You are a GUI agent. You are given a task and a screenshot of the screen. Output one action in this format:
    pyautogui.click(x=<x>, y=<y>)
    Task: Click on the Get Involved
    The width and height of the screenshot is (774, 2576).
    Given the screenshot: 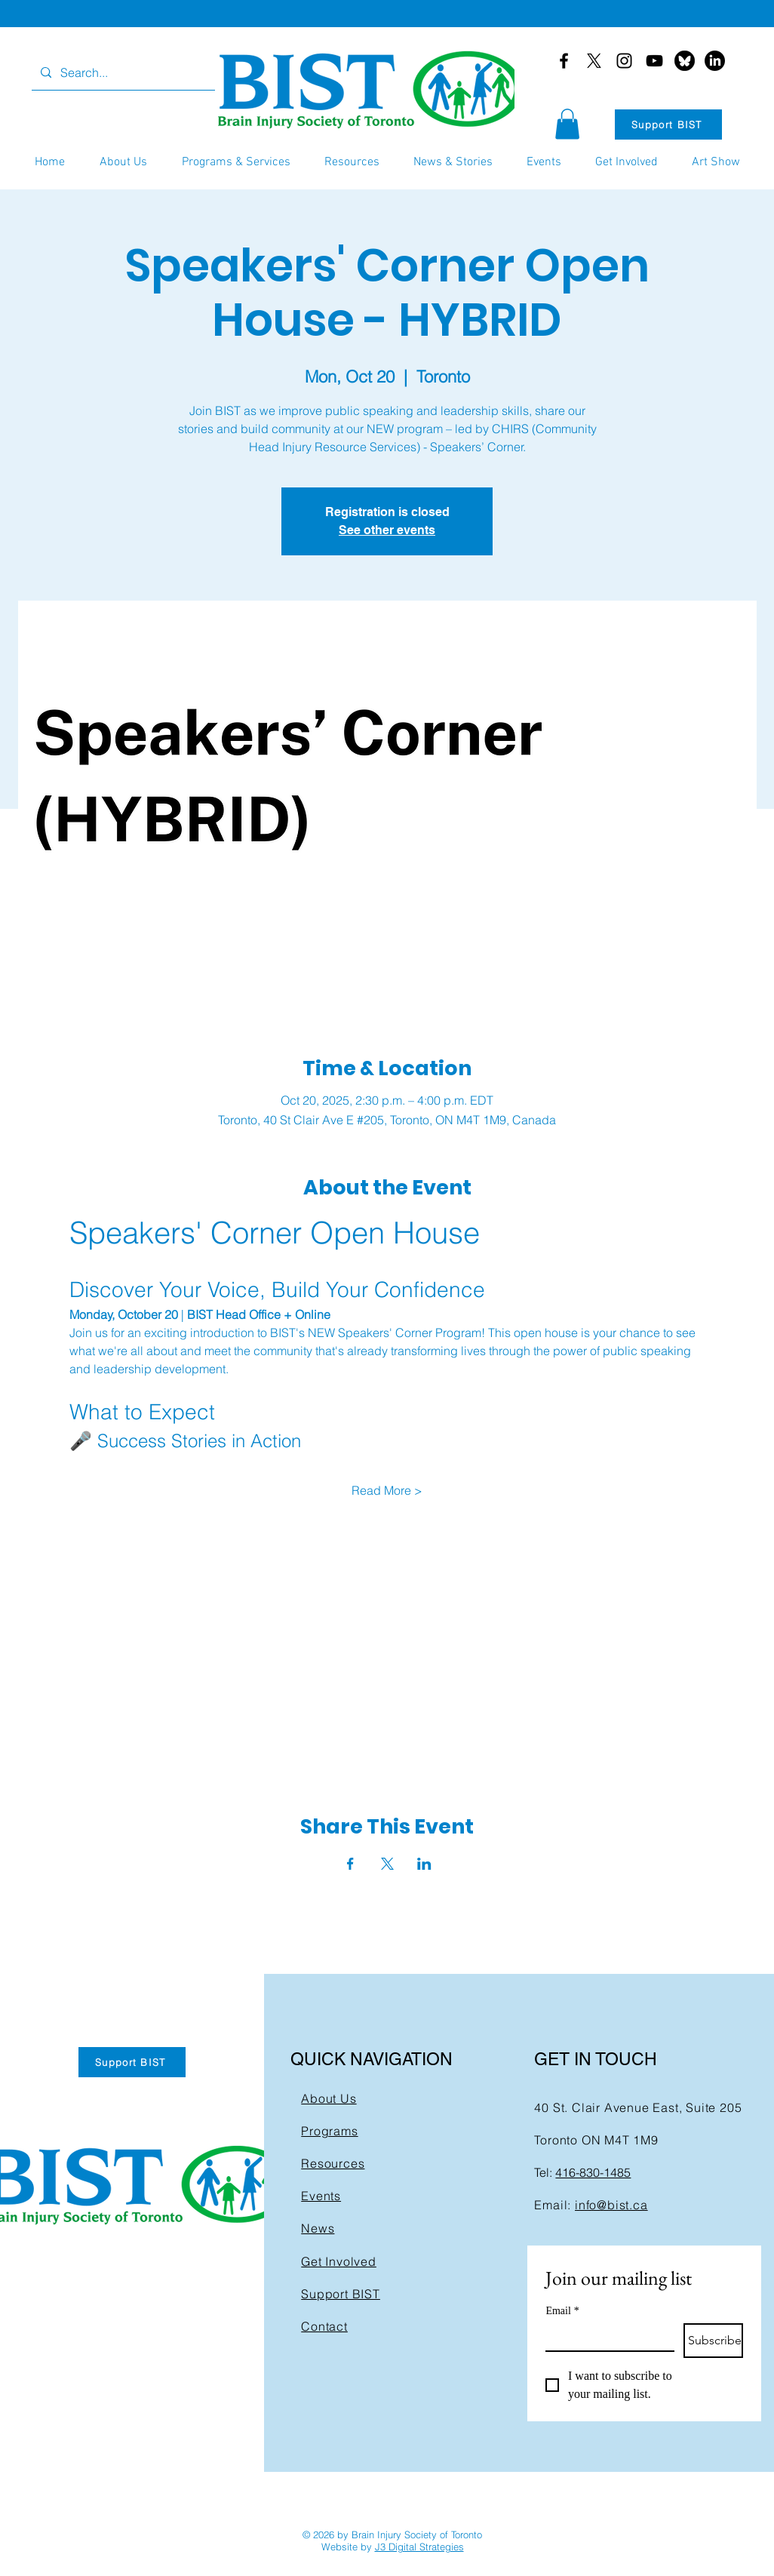 What is the action you would take?
    pyautogui.click(x=338, y=2261)
    